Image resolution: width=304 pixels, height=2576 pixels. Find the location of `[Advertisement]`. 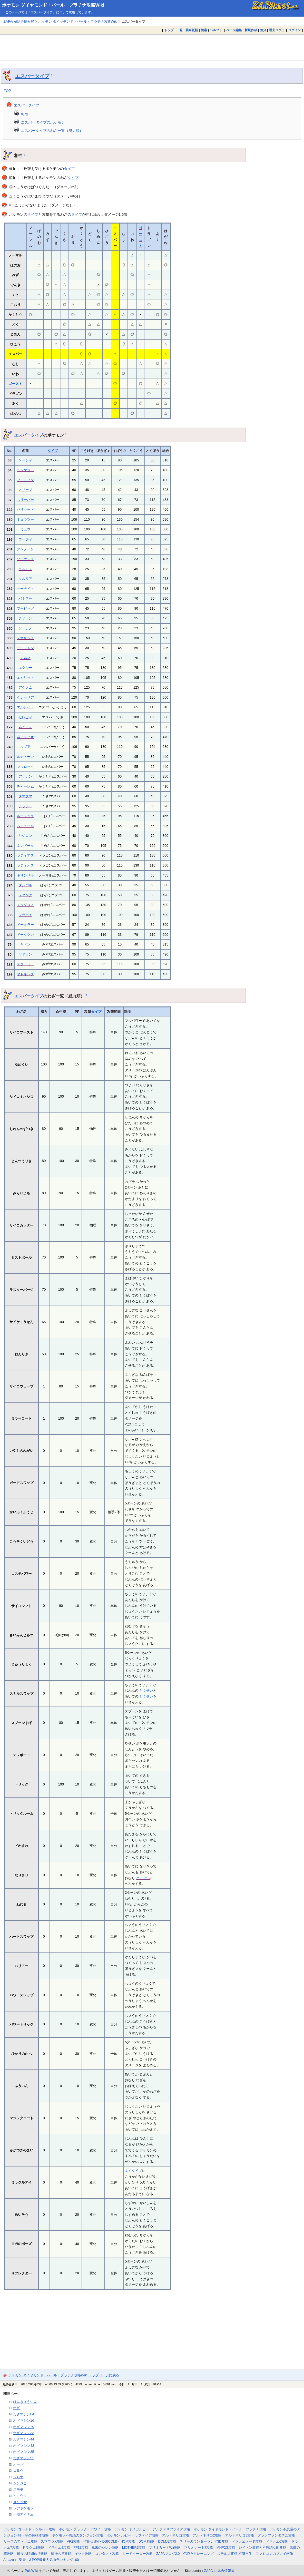

[Advertisement] is located at coordinates (152, 47).